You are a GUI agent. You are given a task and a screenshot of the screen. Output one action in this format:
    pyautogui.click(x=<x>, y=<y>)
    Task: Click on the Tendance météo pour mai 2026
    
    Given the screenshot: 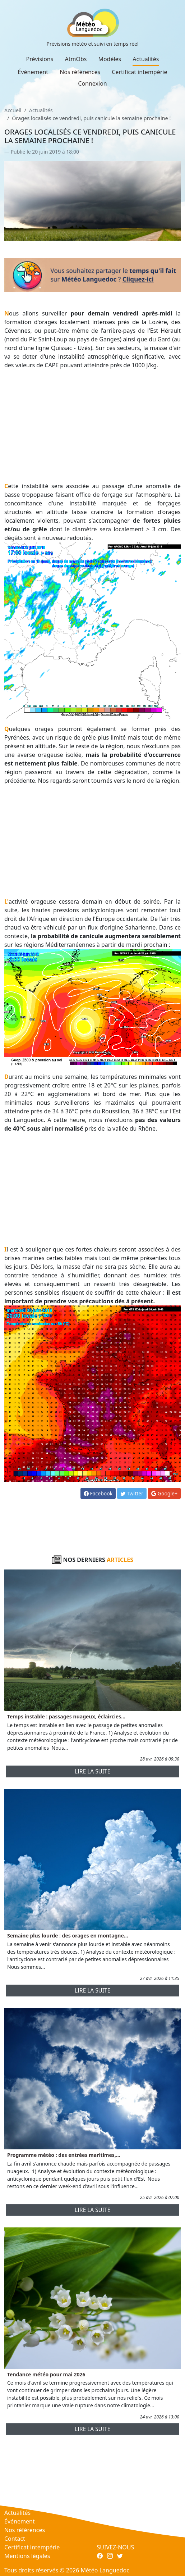 What is the action you would take?
    pyautogui.click(x=46, y=2374)
    